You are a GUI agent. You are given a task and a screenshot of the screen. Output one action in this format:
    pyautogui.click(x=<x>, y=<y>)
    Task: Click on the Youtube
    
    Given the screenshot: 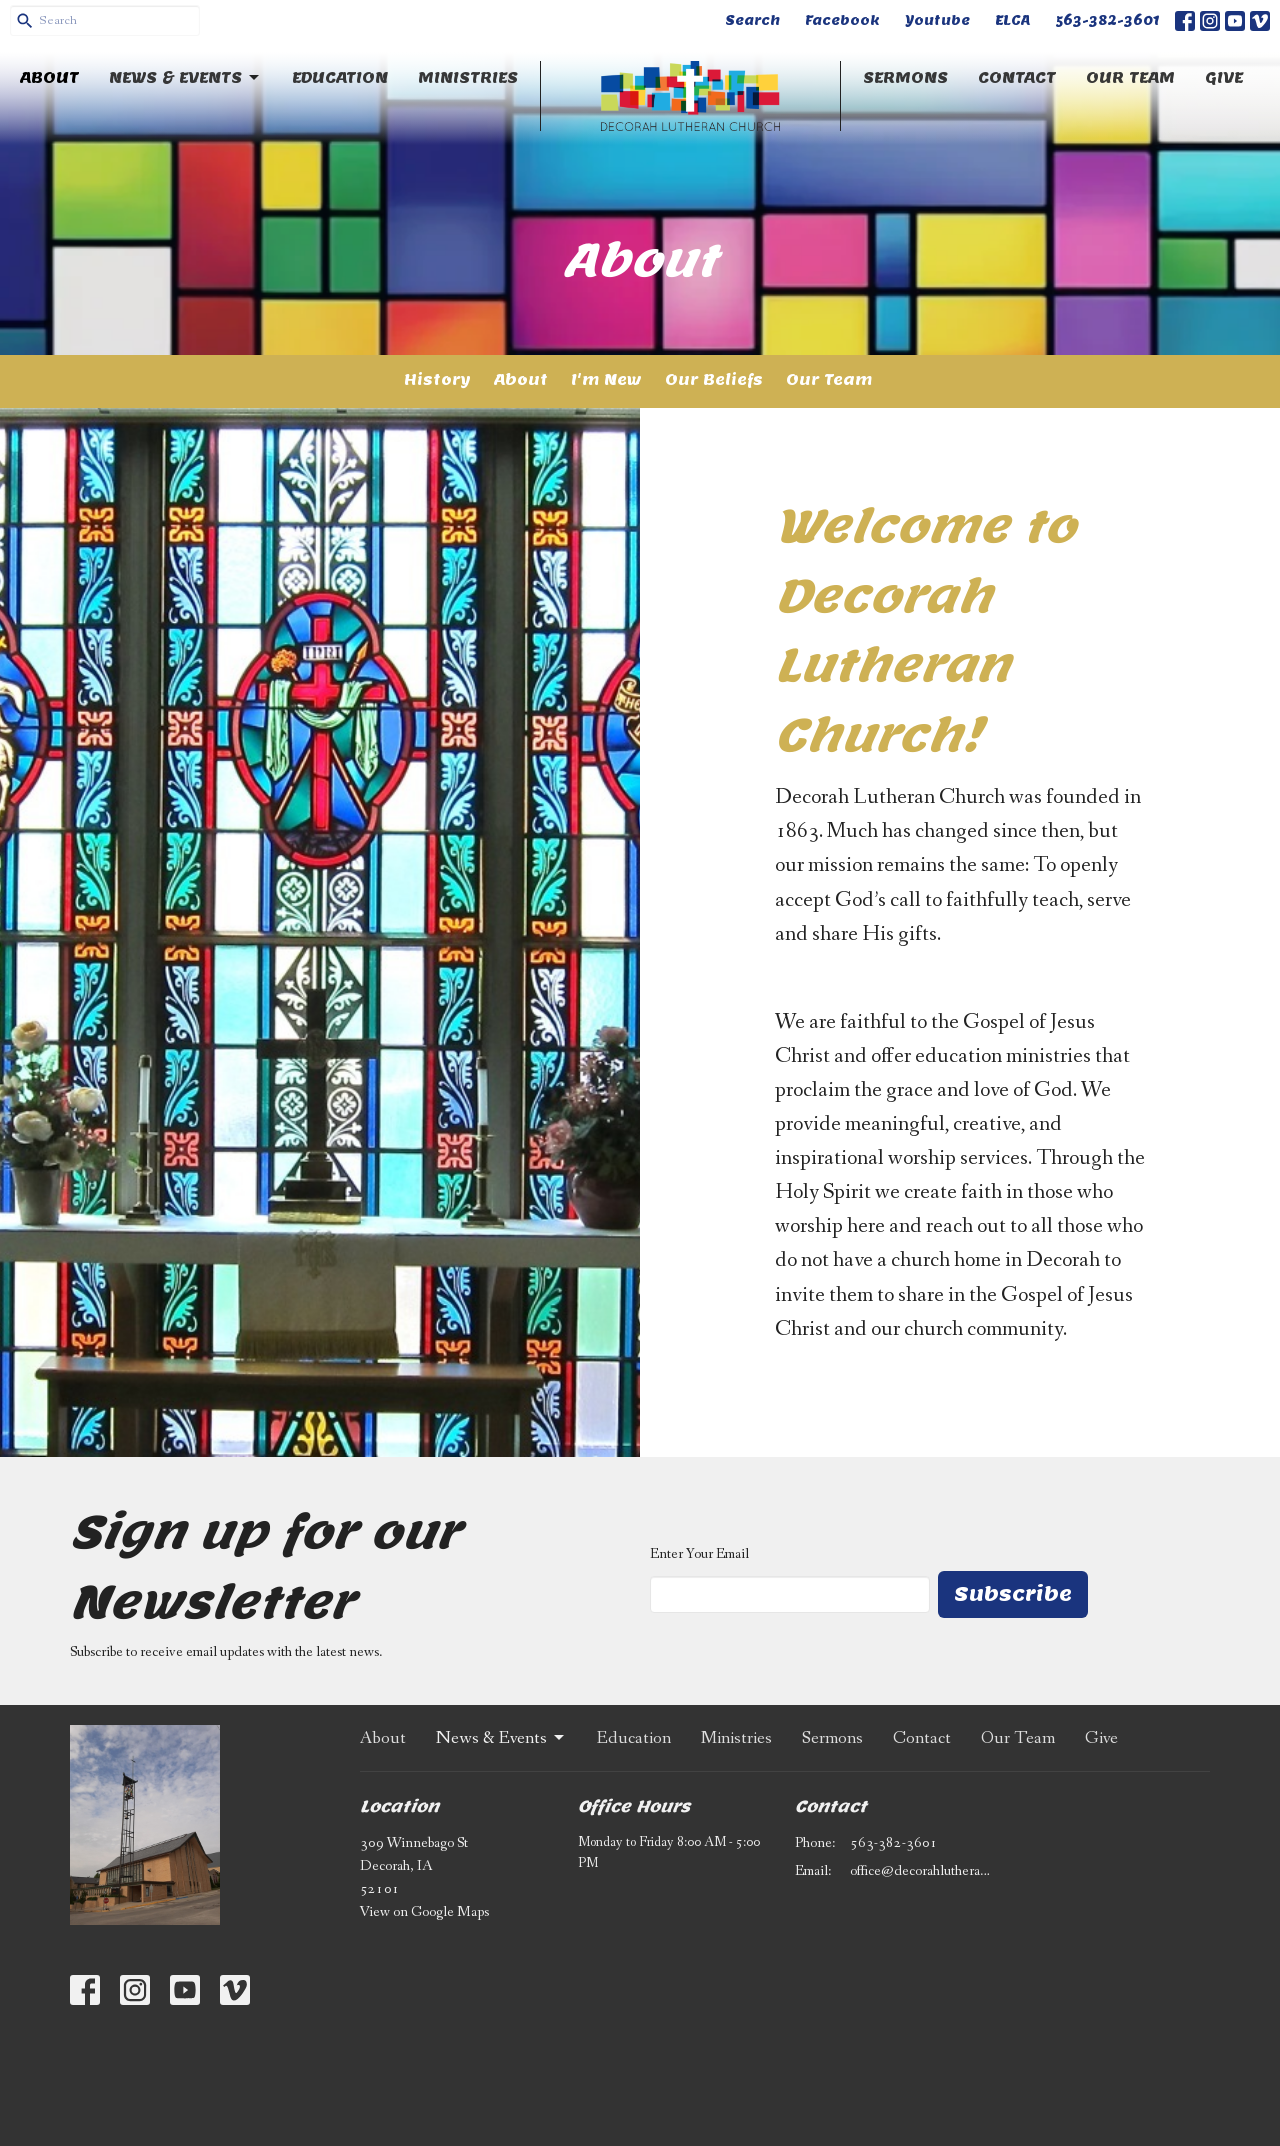 What is the action you would take?
    pyautogui.click(x=937, y=20)
    